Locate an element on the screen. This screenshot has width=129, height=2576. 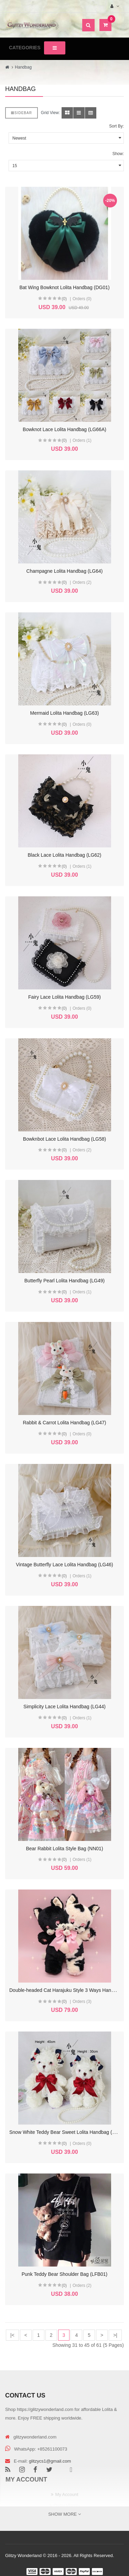
Mermaid Lolita Handbag (LG63) is located at coordinates (64, 713).